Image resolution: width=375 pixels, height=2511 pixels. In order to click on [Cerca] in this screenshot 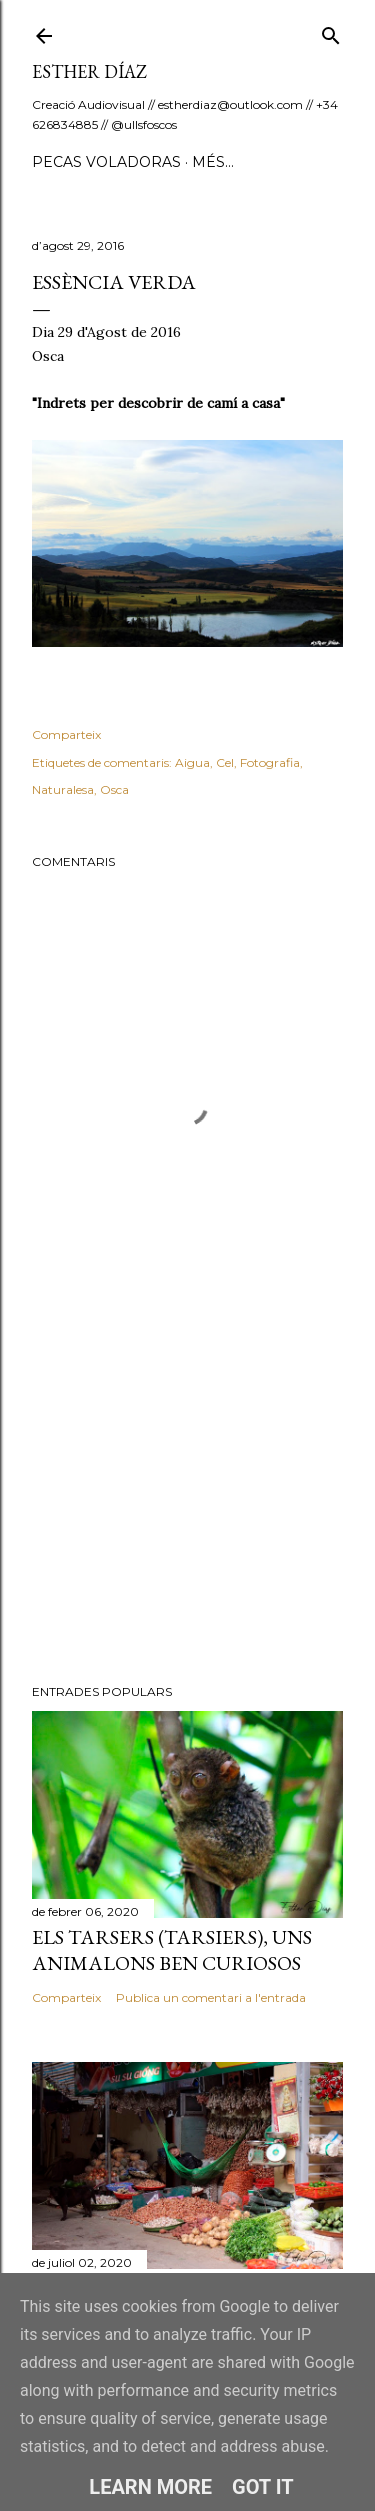, I will do `click(331, 31)`.